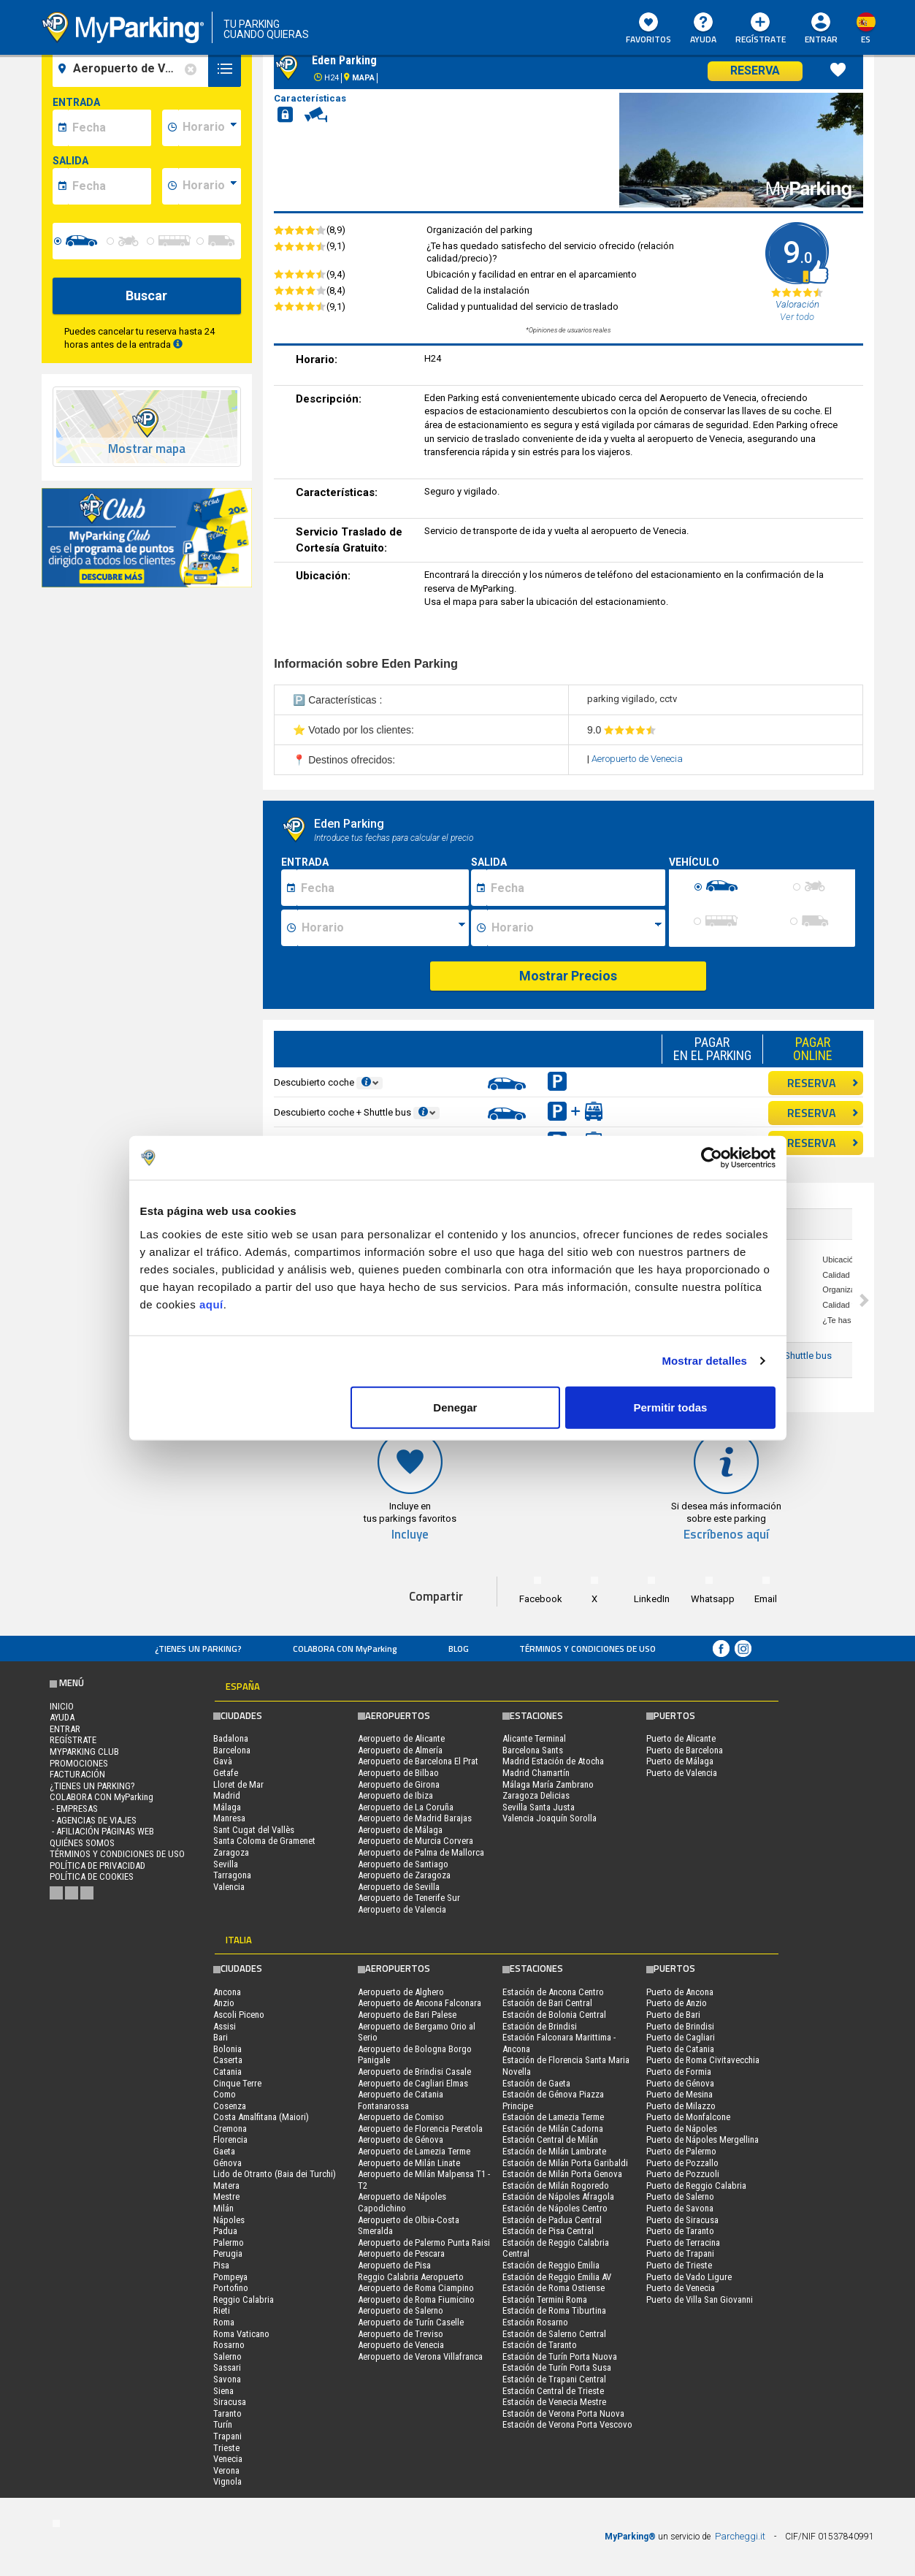  I want to click on Tarragona, so click(232, 1875).